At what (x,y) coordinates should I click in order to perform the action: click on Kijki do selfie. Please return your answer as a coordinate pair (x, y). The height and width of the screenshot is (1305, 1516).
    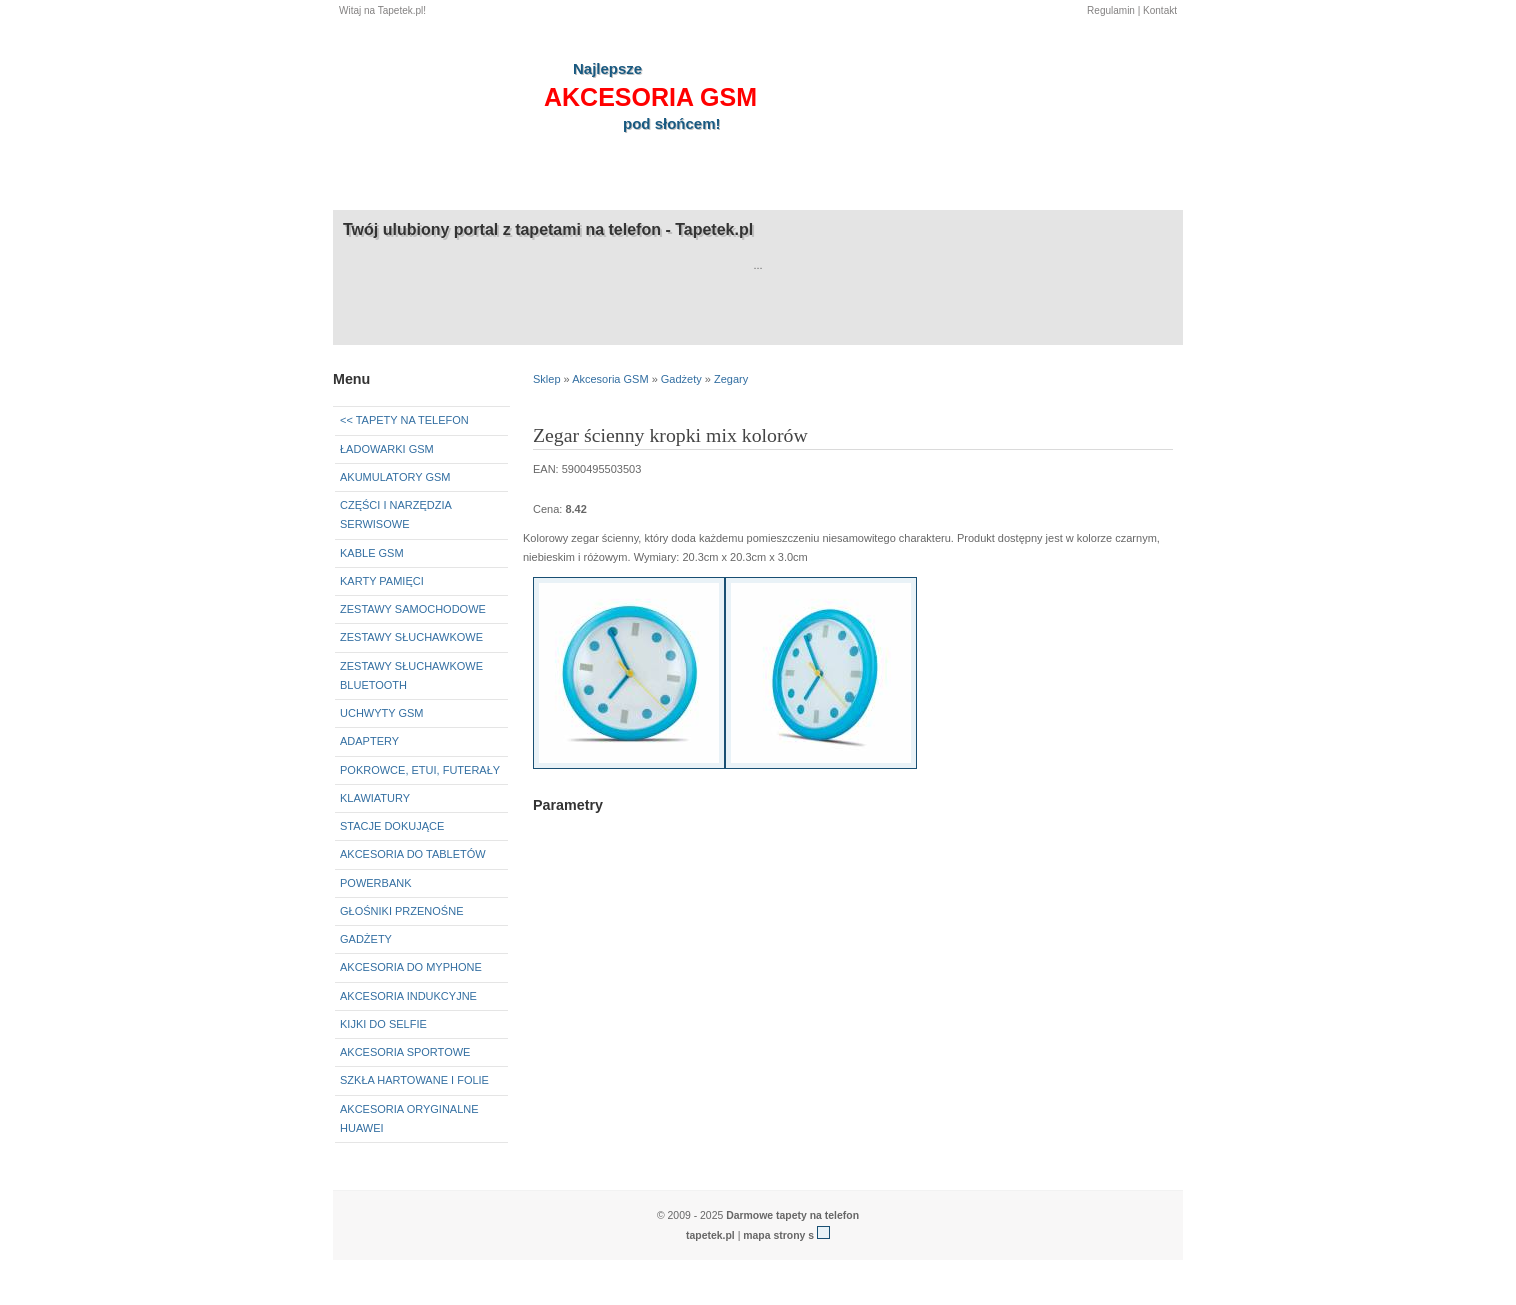
    Looking at the image, I should click on (383, 1024).